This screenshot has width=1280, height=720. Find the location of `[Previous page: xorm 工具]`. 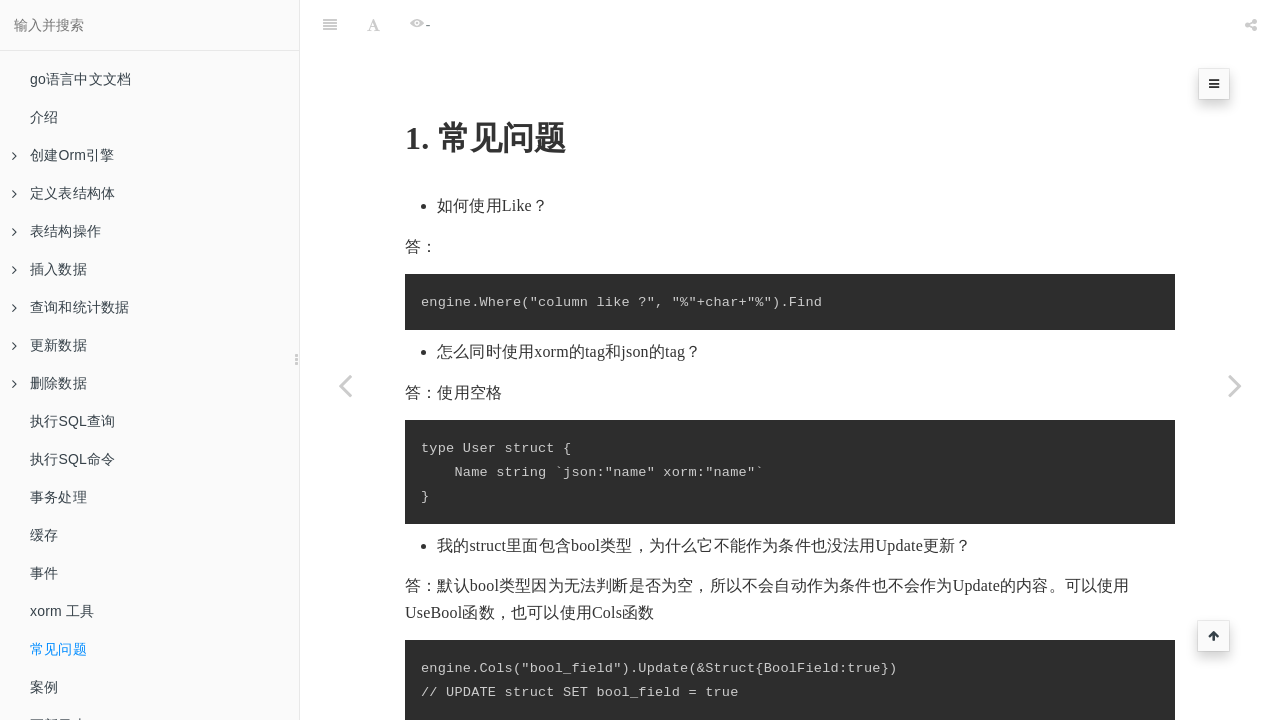

[Previous page: xorm 工具] is located at coordinates (345, 385).